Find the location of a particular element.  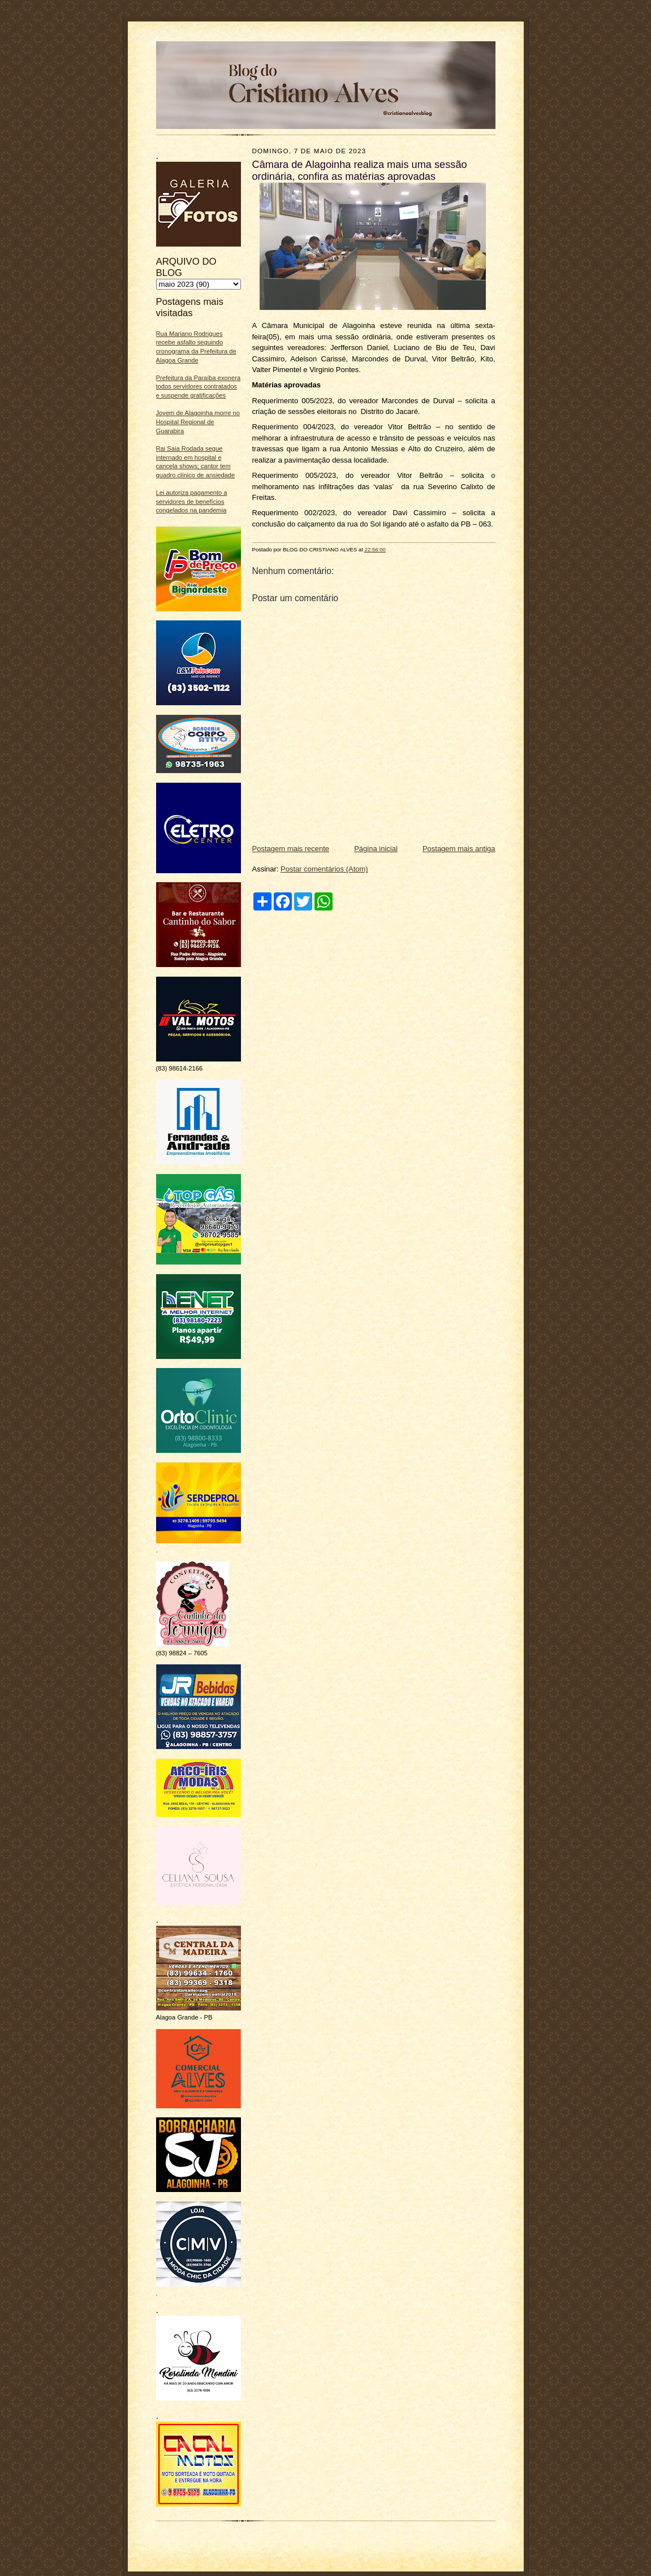

Postar comentários (Atom) is located at coordinates (324, 869).